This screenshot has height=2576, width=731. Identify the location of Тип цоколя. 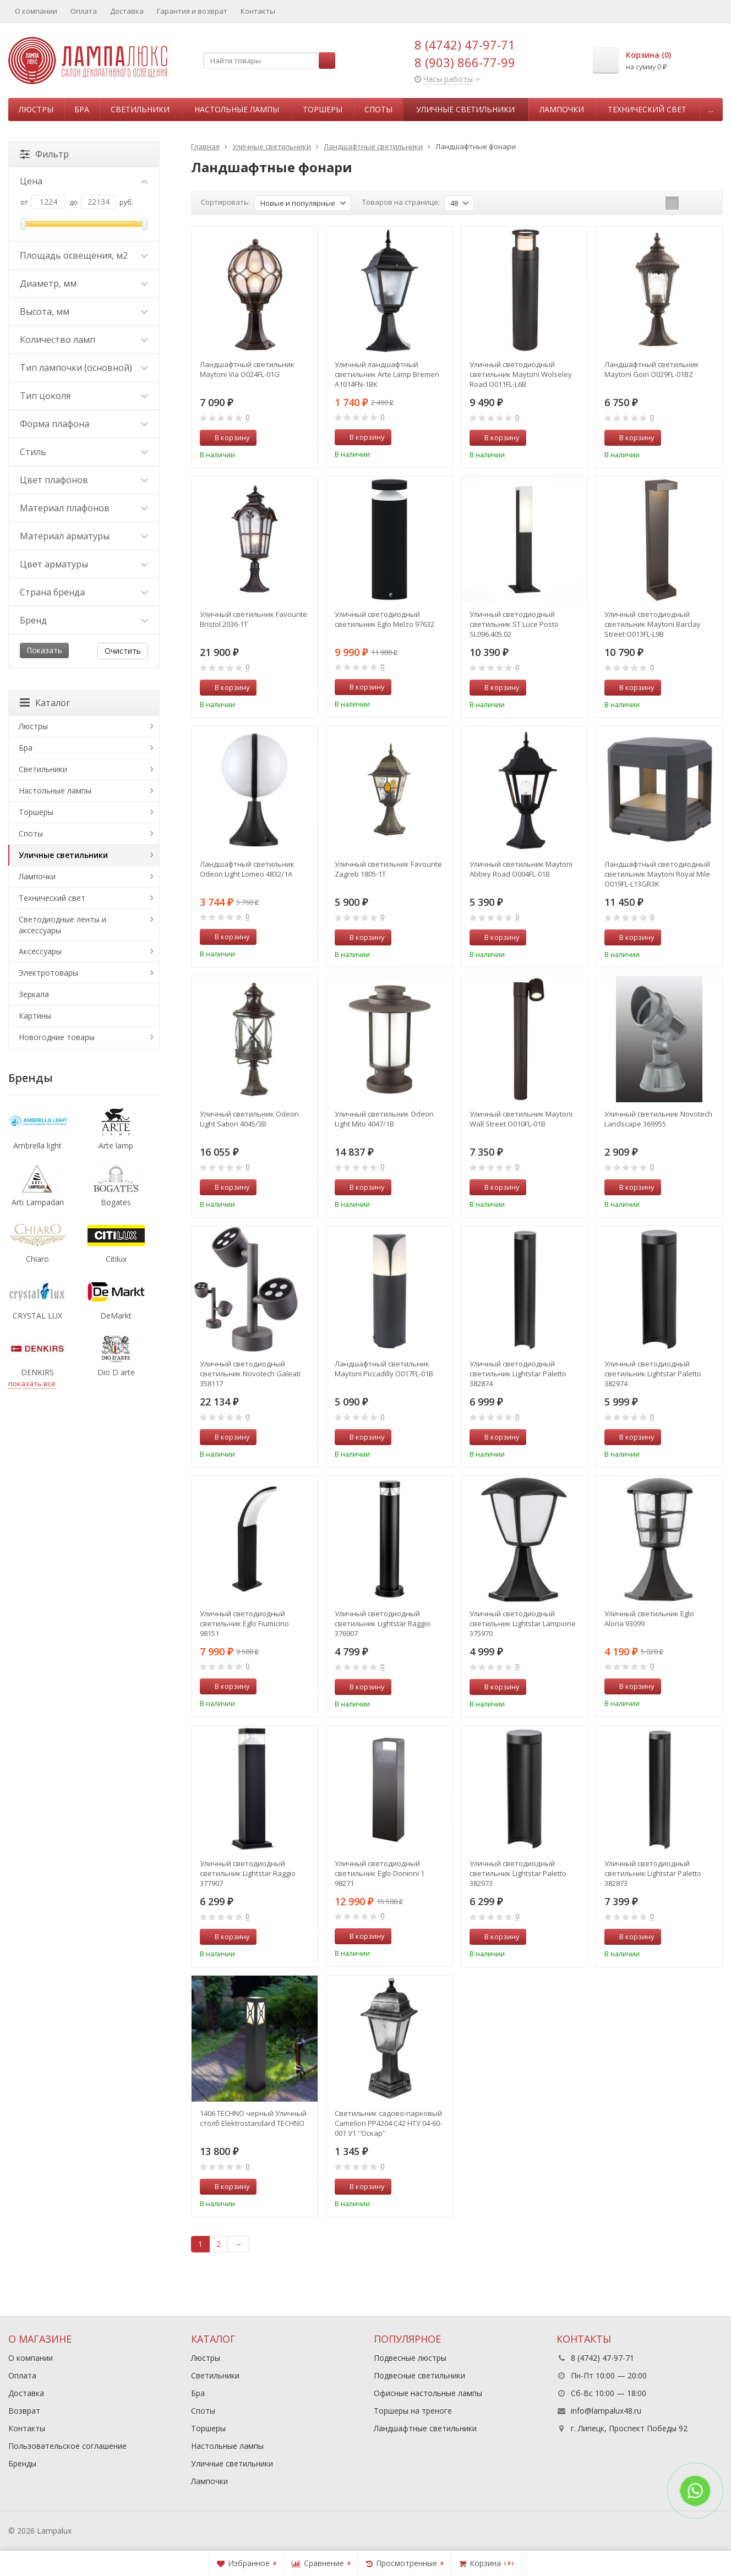
(84, 395).